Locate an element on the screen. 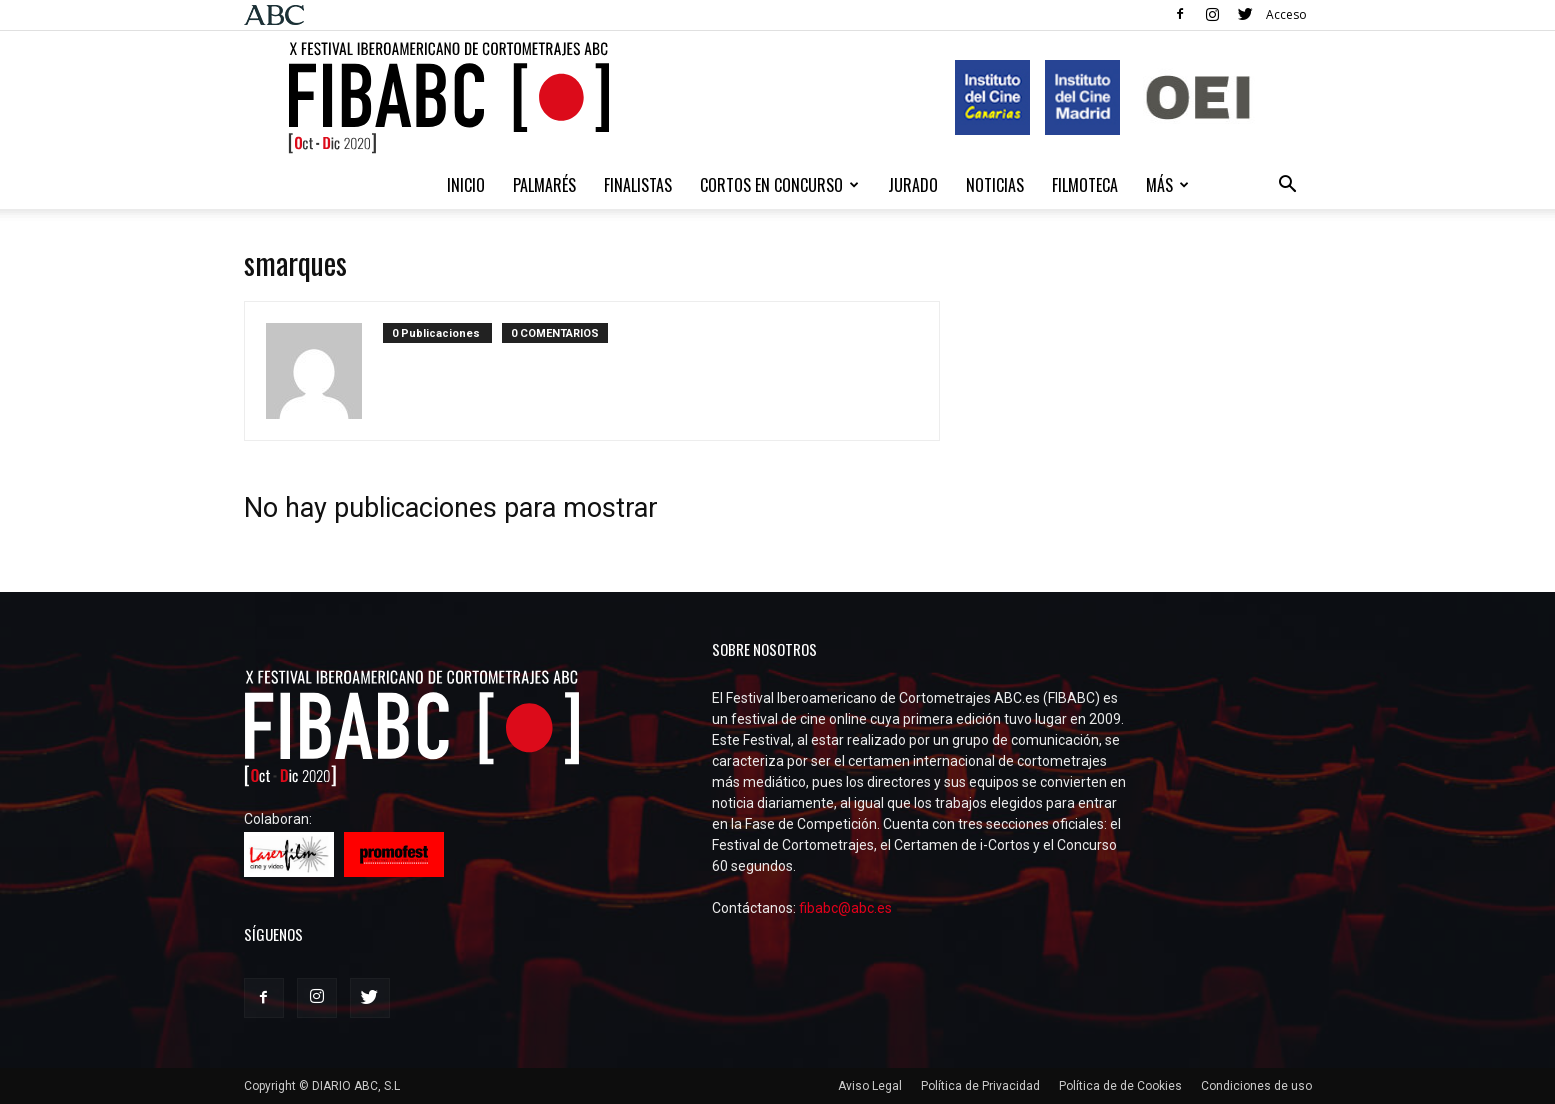 The height and width of the screenshot is (1104, 1555). [button] is located at coordinates (1288, 186).